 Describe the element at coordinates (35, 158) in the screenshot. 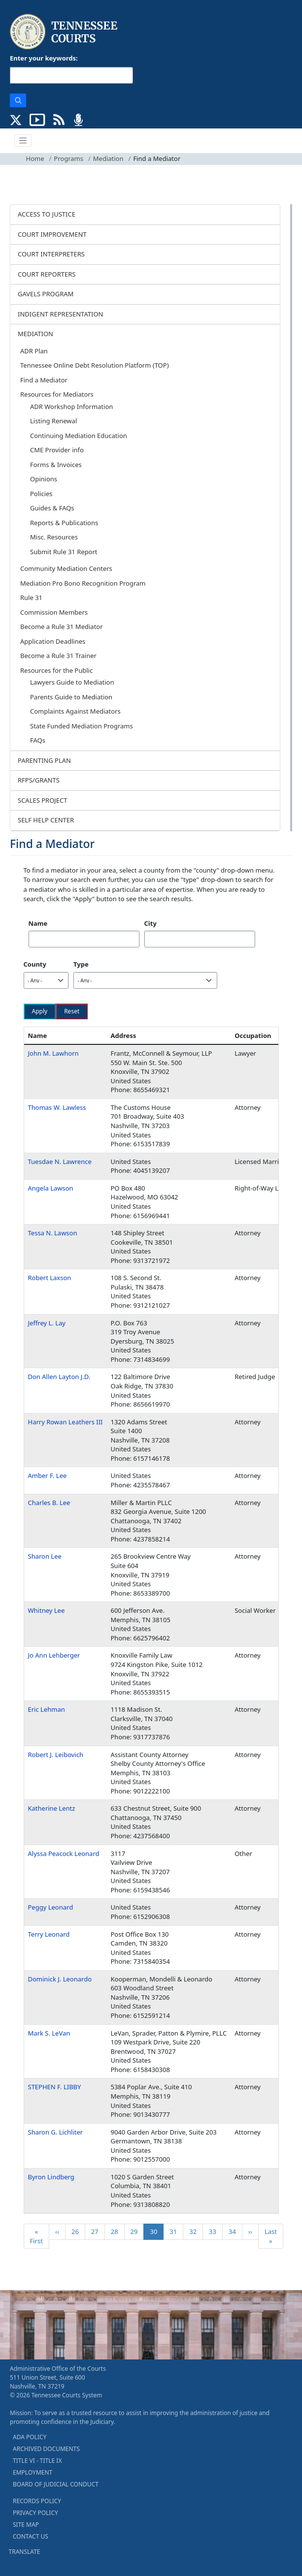

I see `Home` at that location.